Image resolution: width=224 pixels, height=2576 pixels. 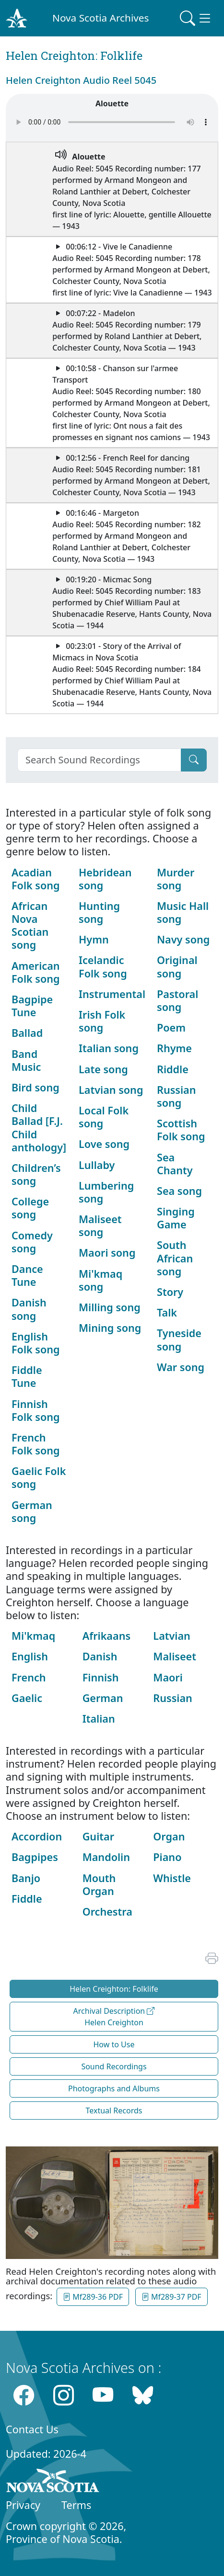 What do you see at coordinates (99, 760) in the screenshot?
I see `[Search]` at bounding box center [99, 760].